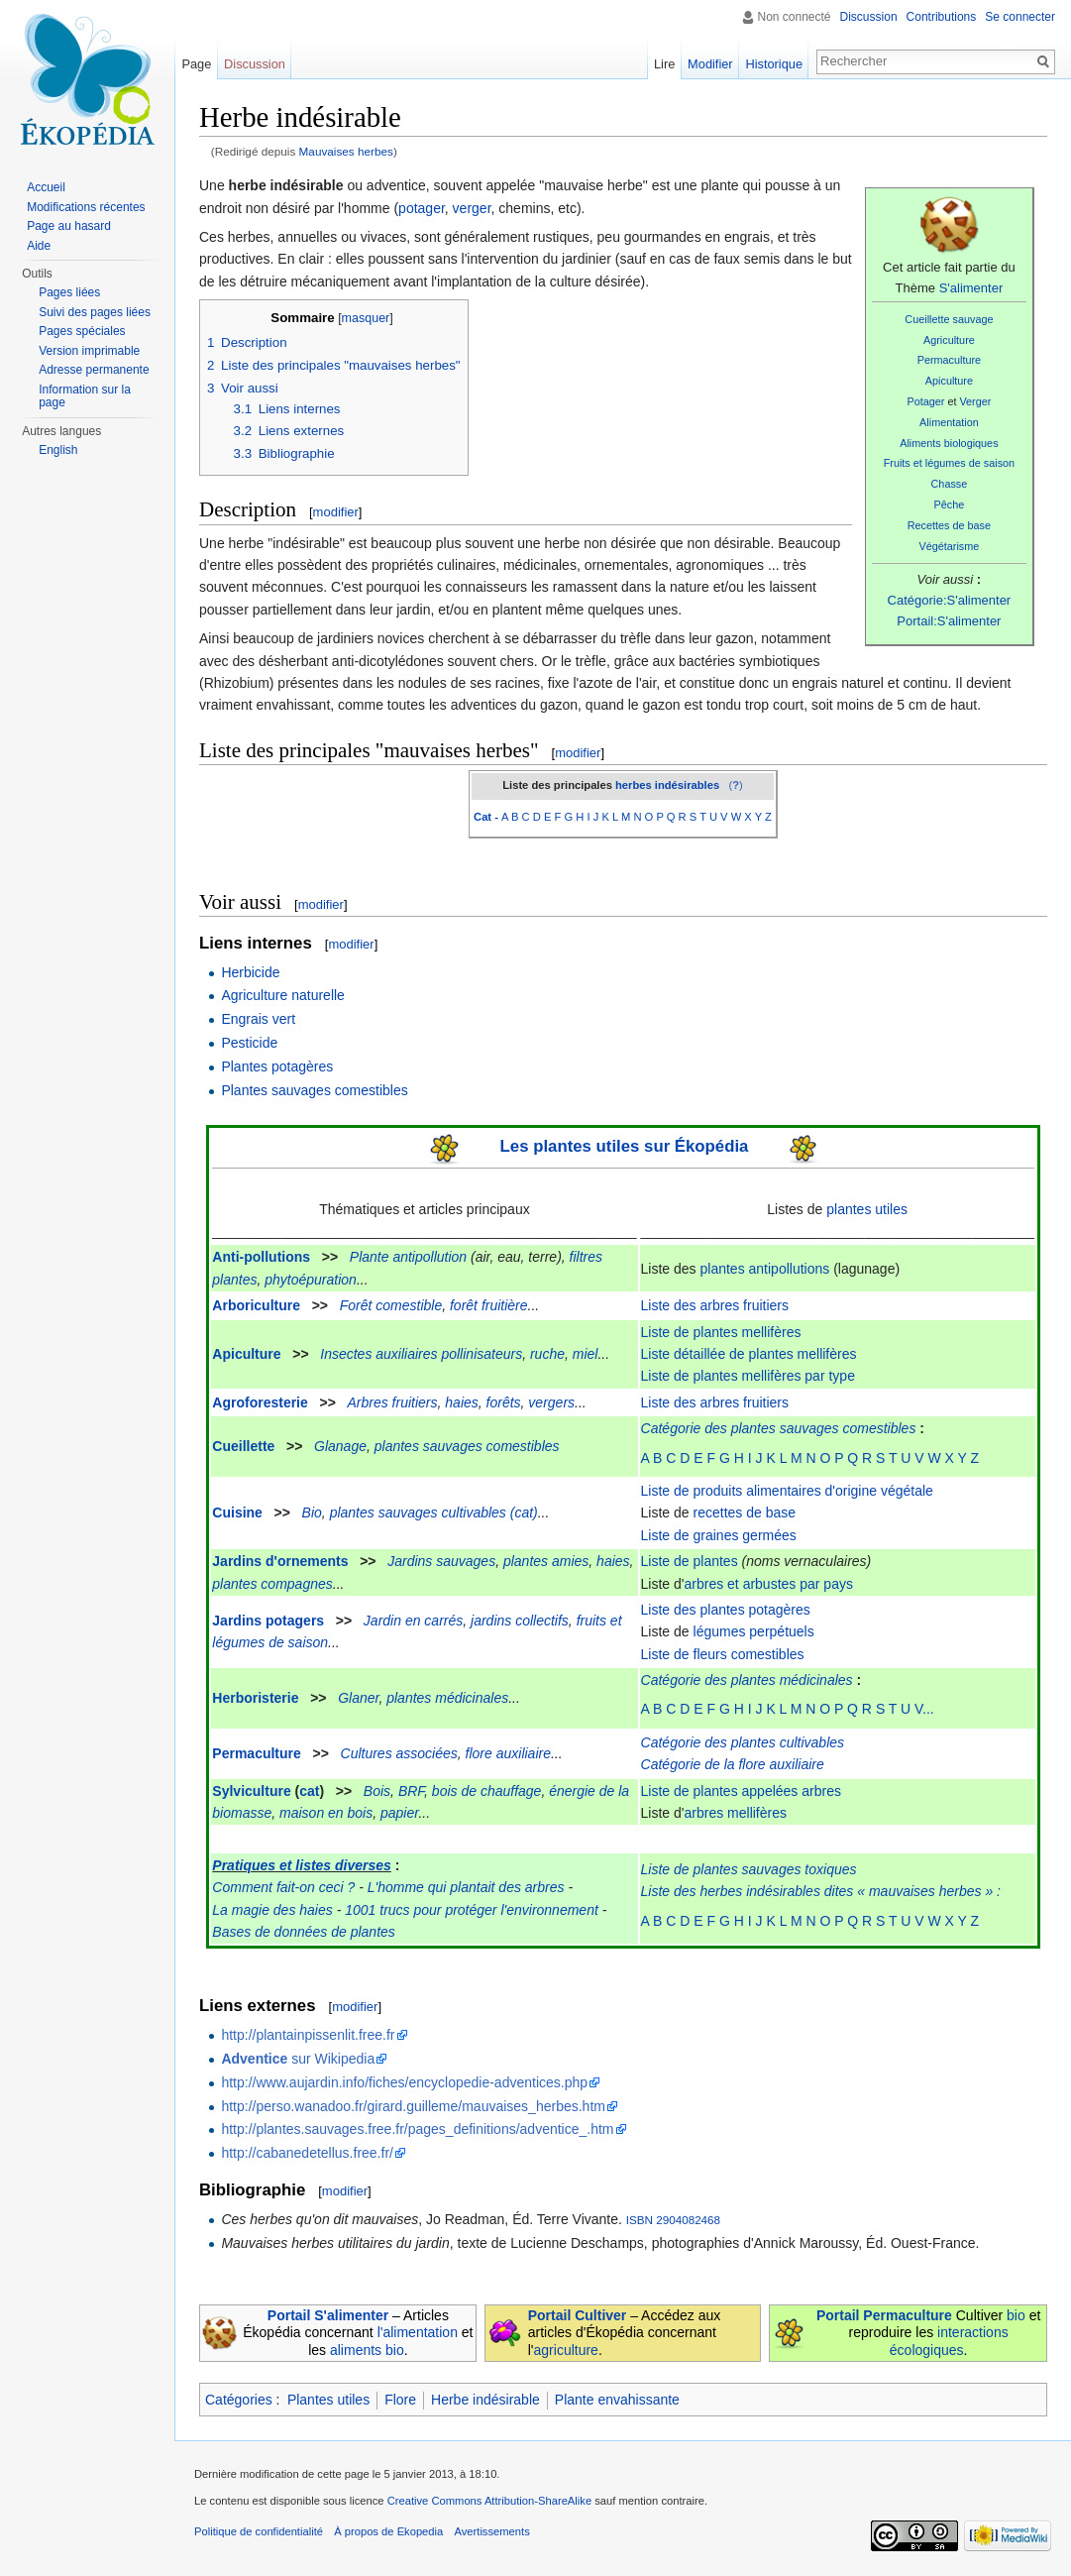  I want to click on plantes antipollutions, so click(765, 1269).